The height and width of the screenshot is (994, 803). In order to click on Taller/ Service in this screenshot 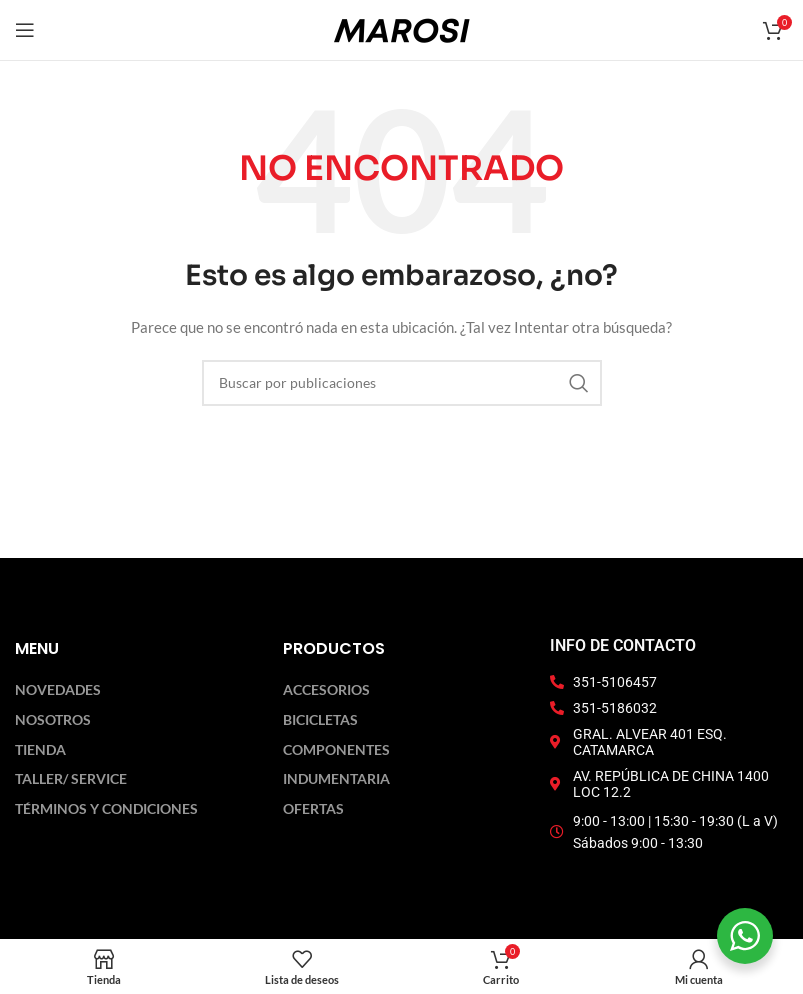, I will do `click(71, 779)`.